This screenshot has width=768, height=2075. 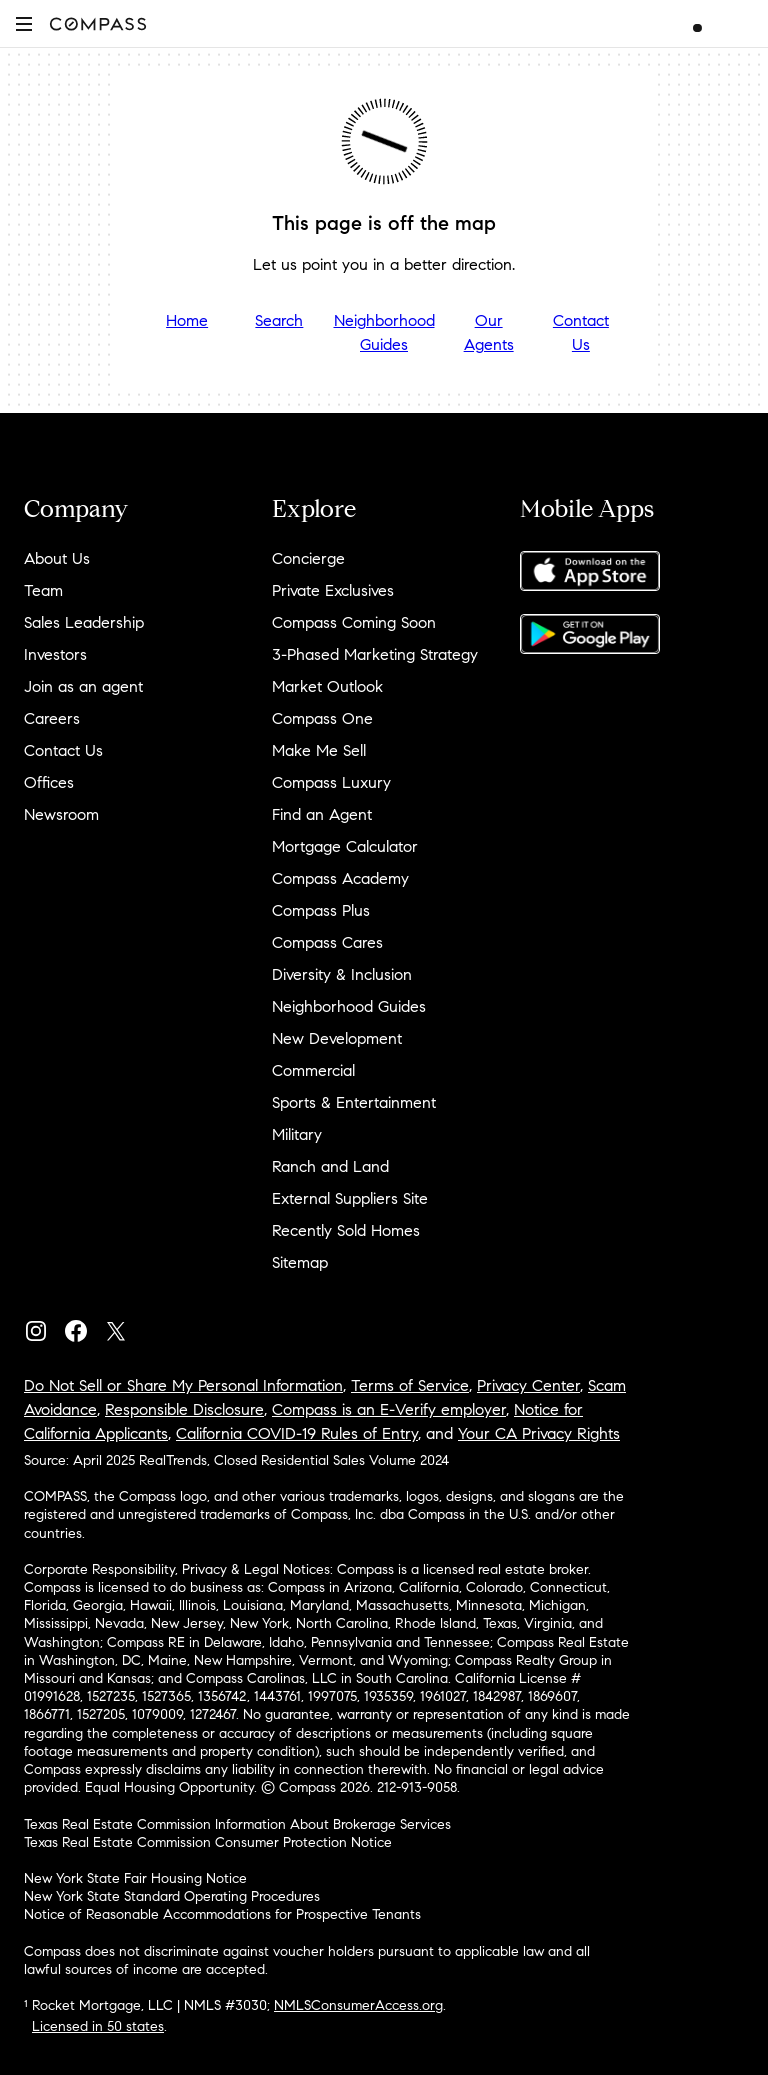 I want to click on Compass Cares, so click(x=327, y=942).